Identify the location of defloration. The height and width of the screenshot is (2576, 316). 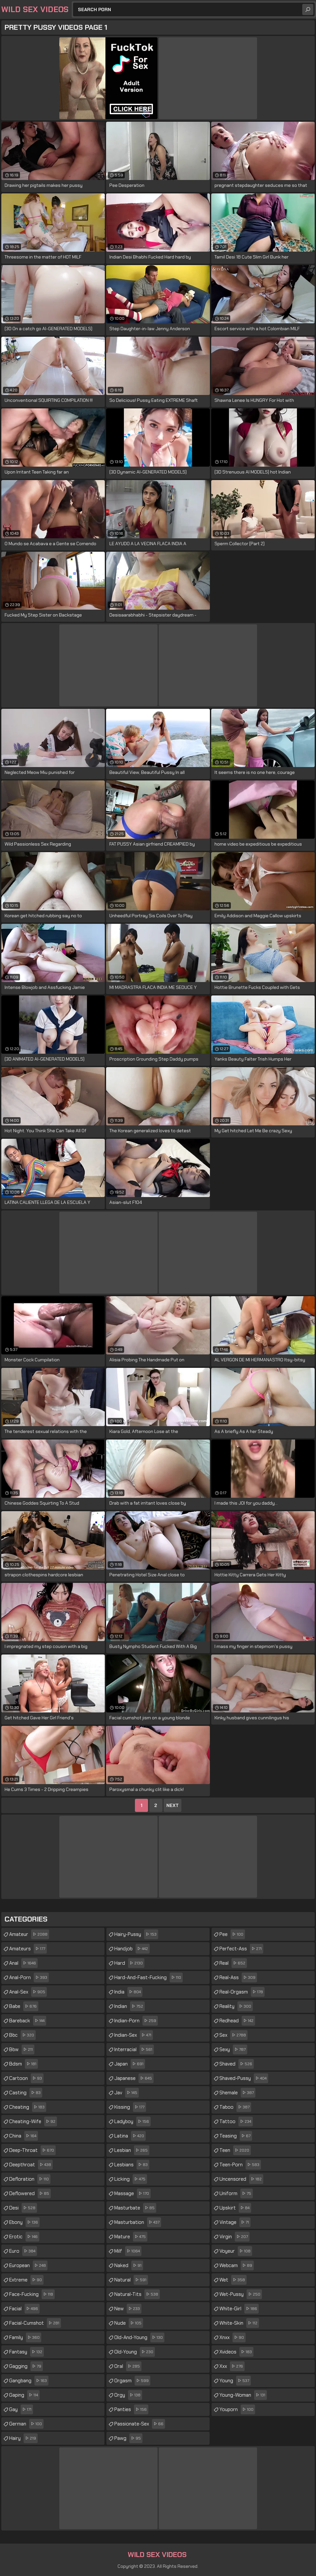
(29, 2179).